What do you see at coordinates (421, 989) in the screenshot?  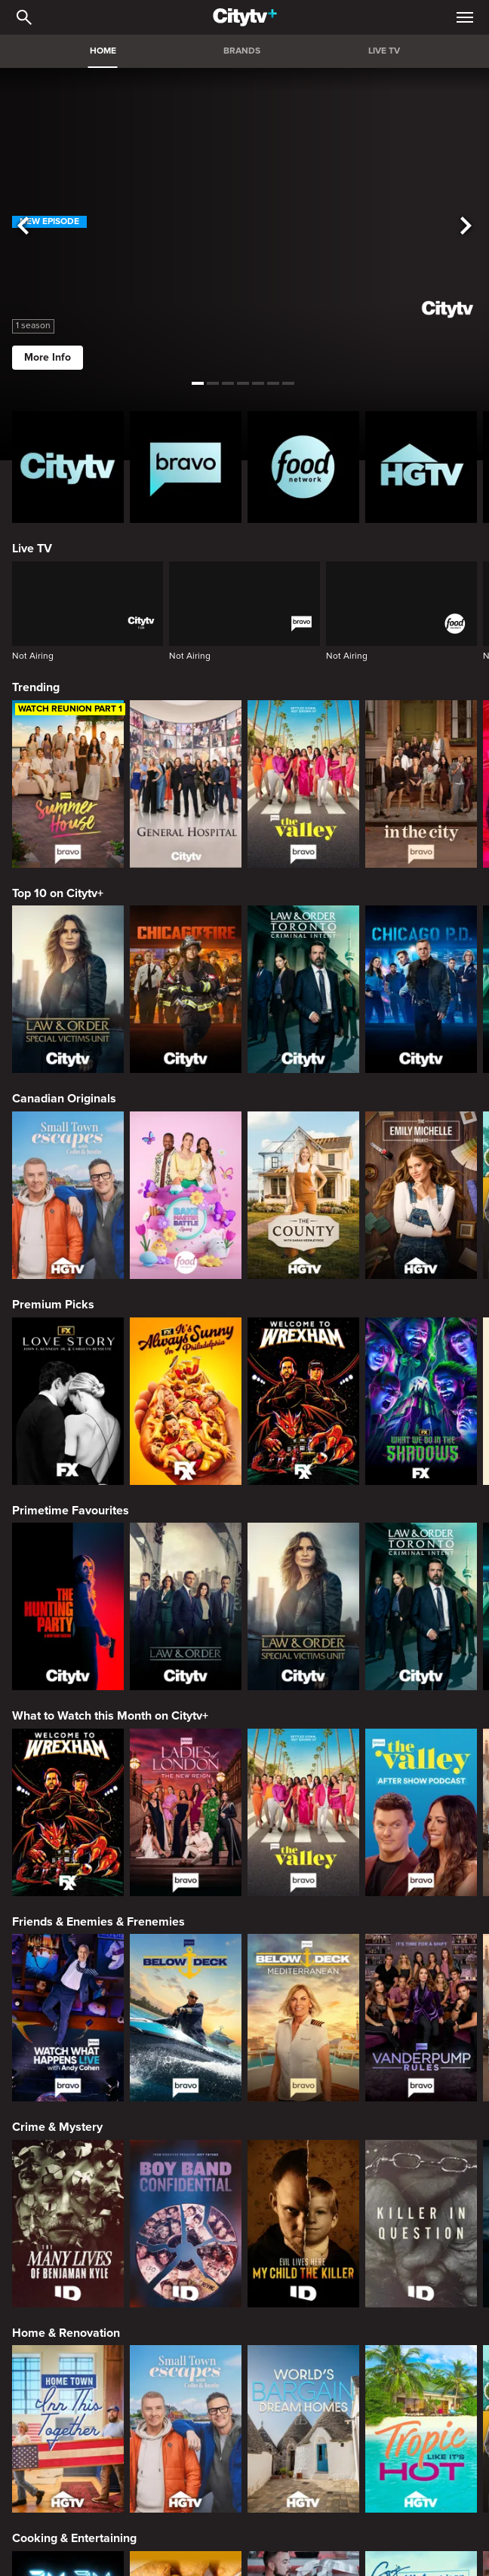 I see `[Chicago PD]` at bounding box center [421, 989].